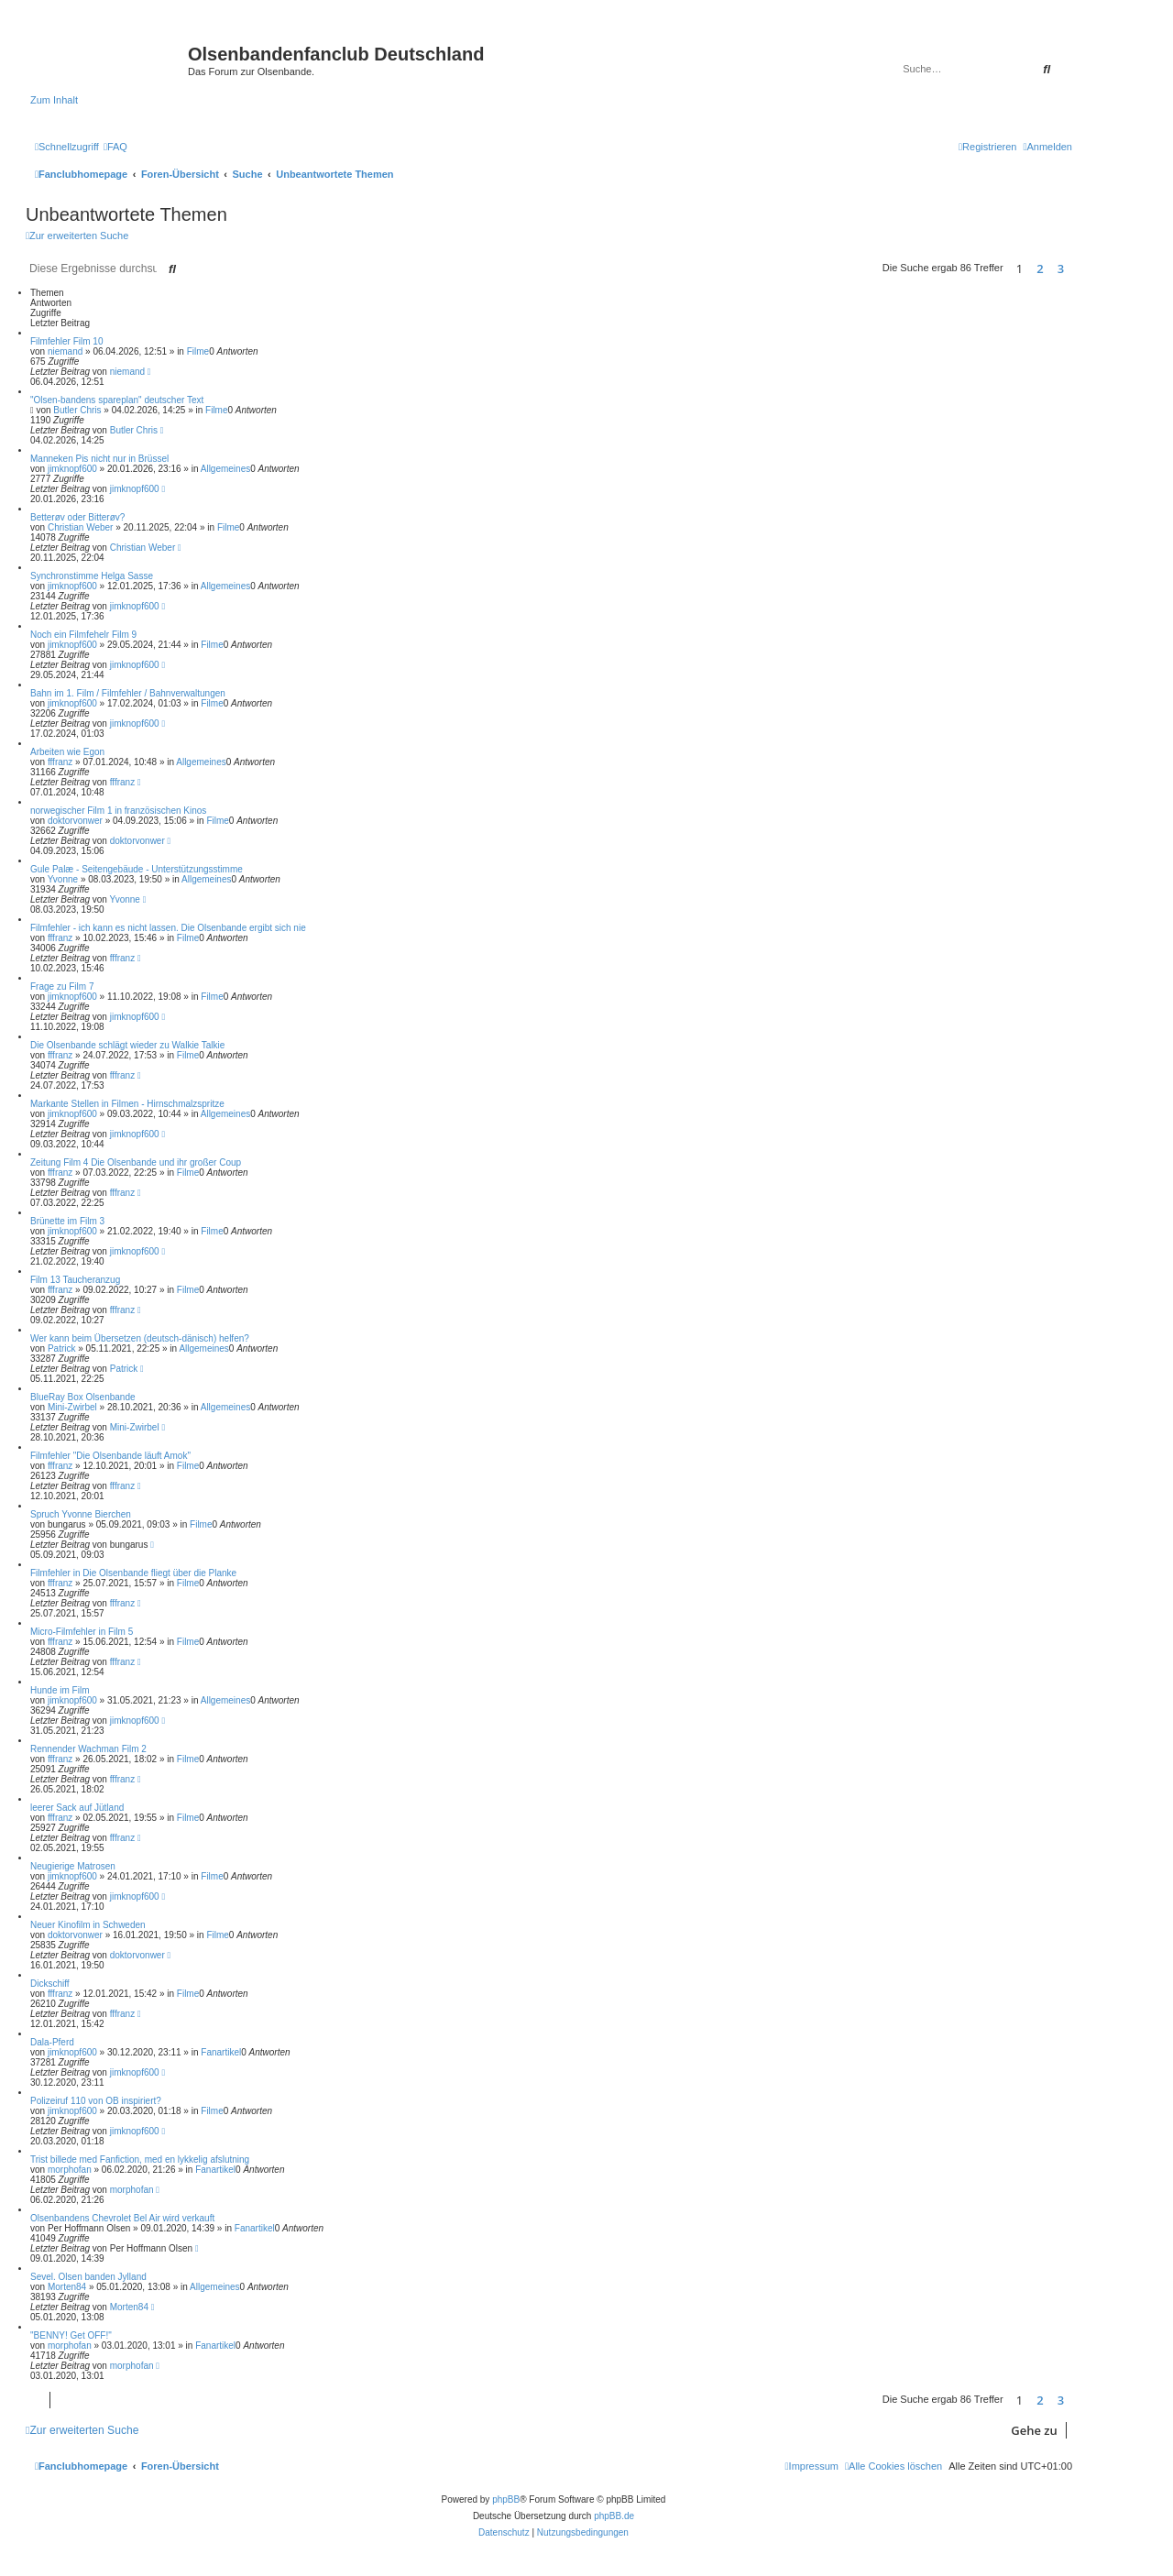 This screenshot has height=2576, width=1173. What do you see at coordinates (62, 1348) in the screenshot?
I see `Patrick` at bounding box center [62, 1348].